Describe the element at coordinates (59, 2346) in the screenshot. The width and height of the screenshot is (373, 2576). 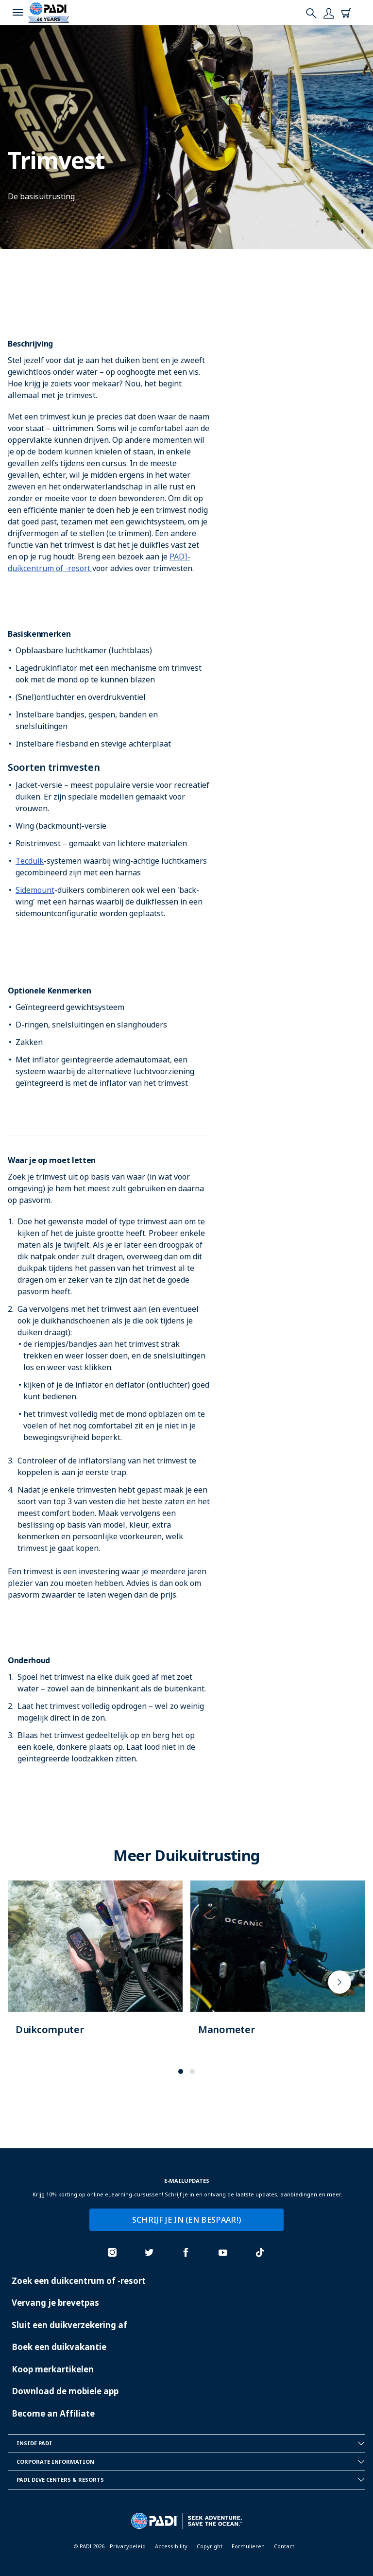
I see `Boek een duikvakantie` at that location.